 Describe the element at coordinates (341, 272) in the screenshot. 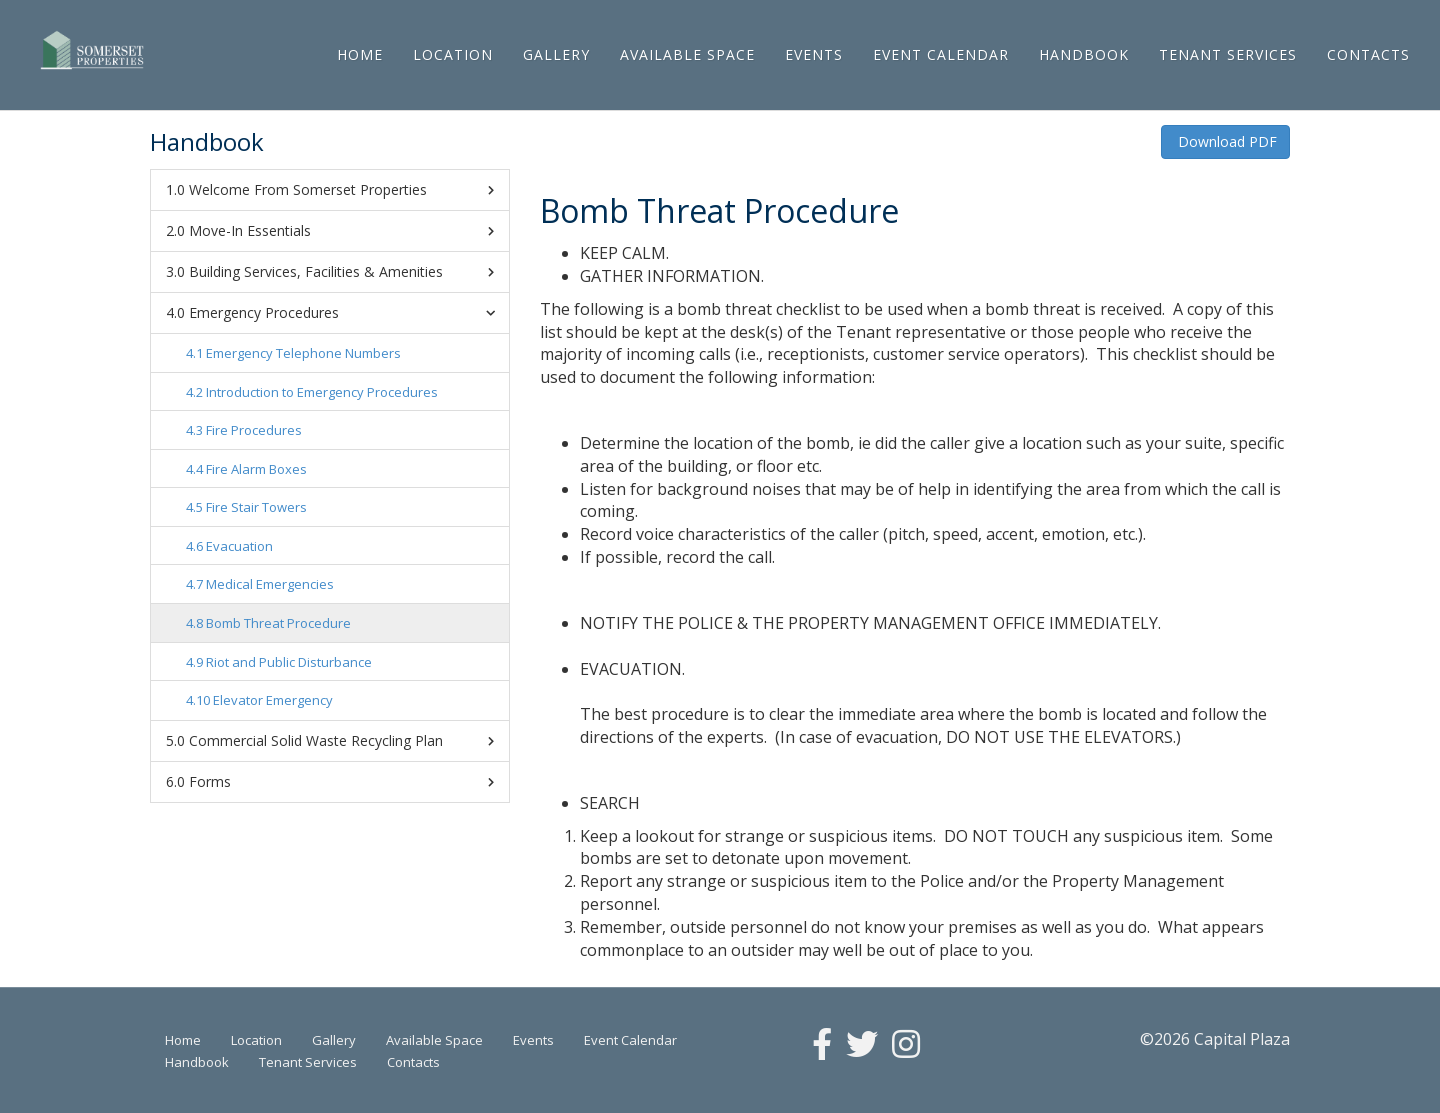

I see `Building Services, Facilities & Amenities` at that location.